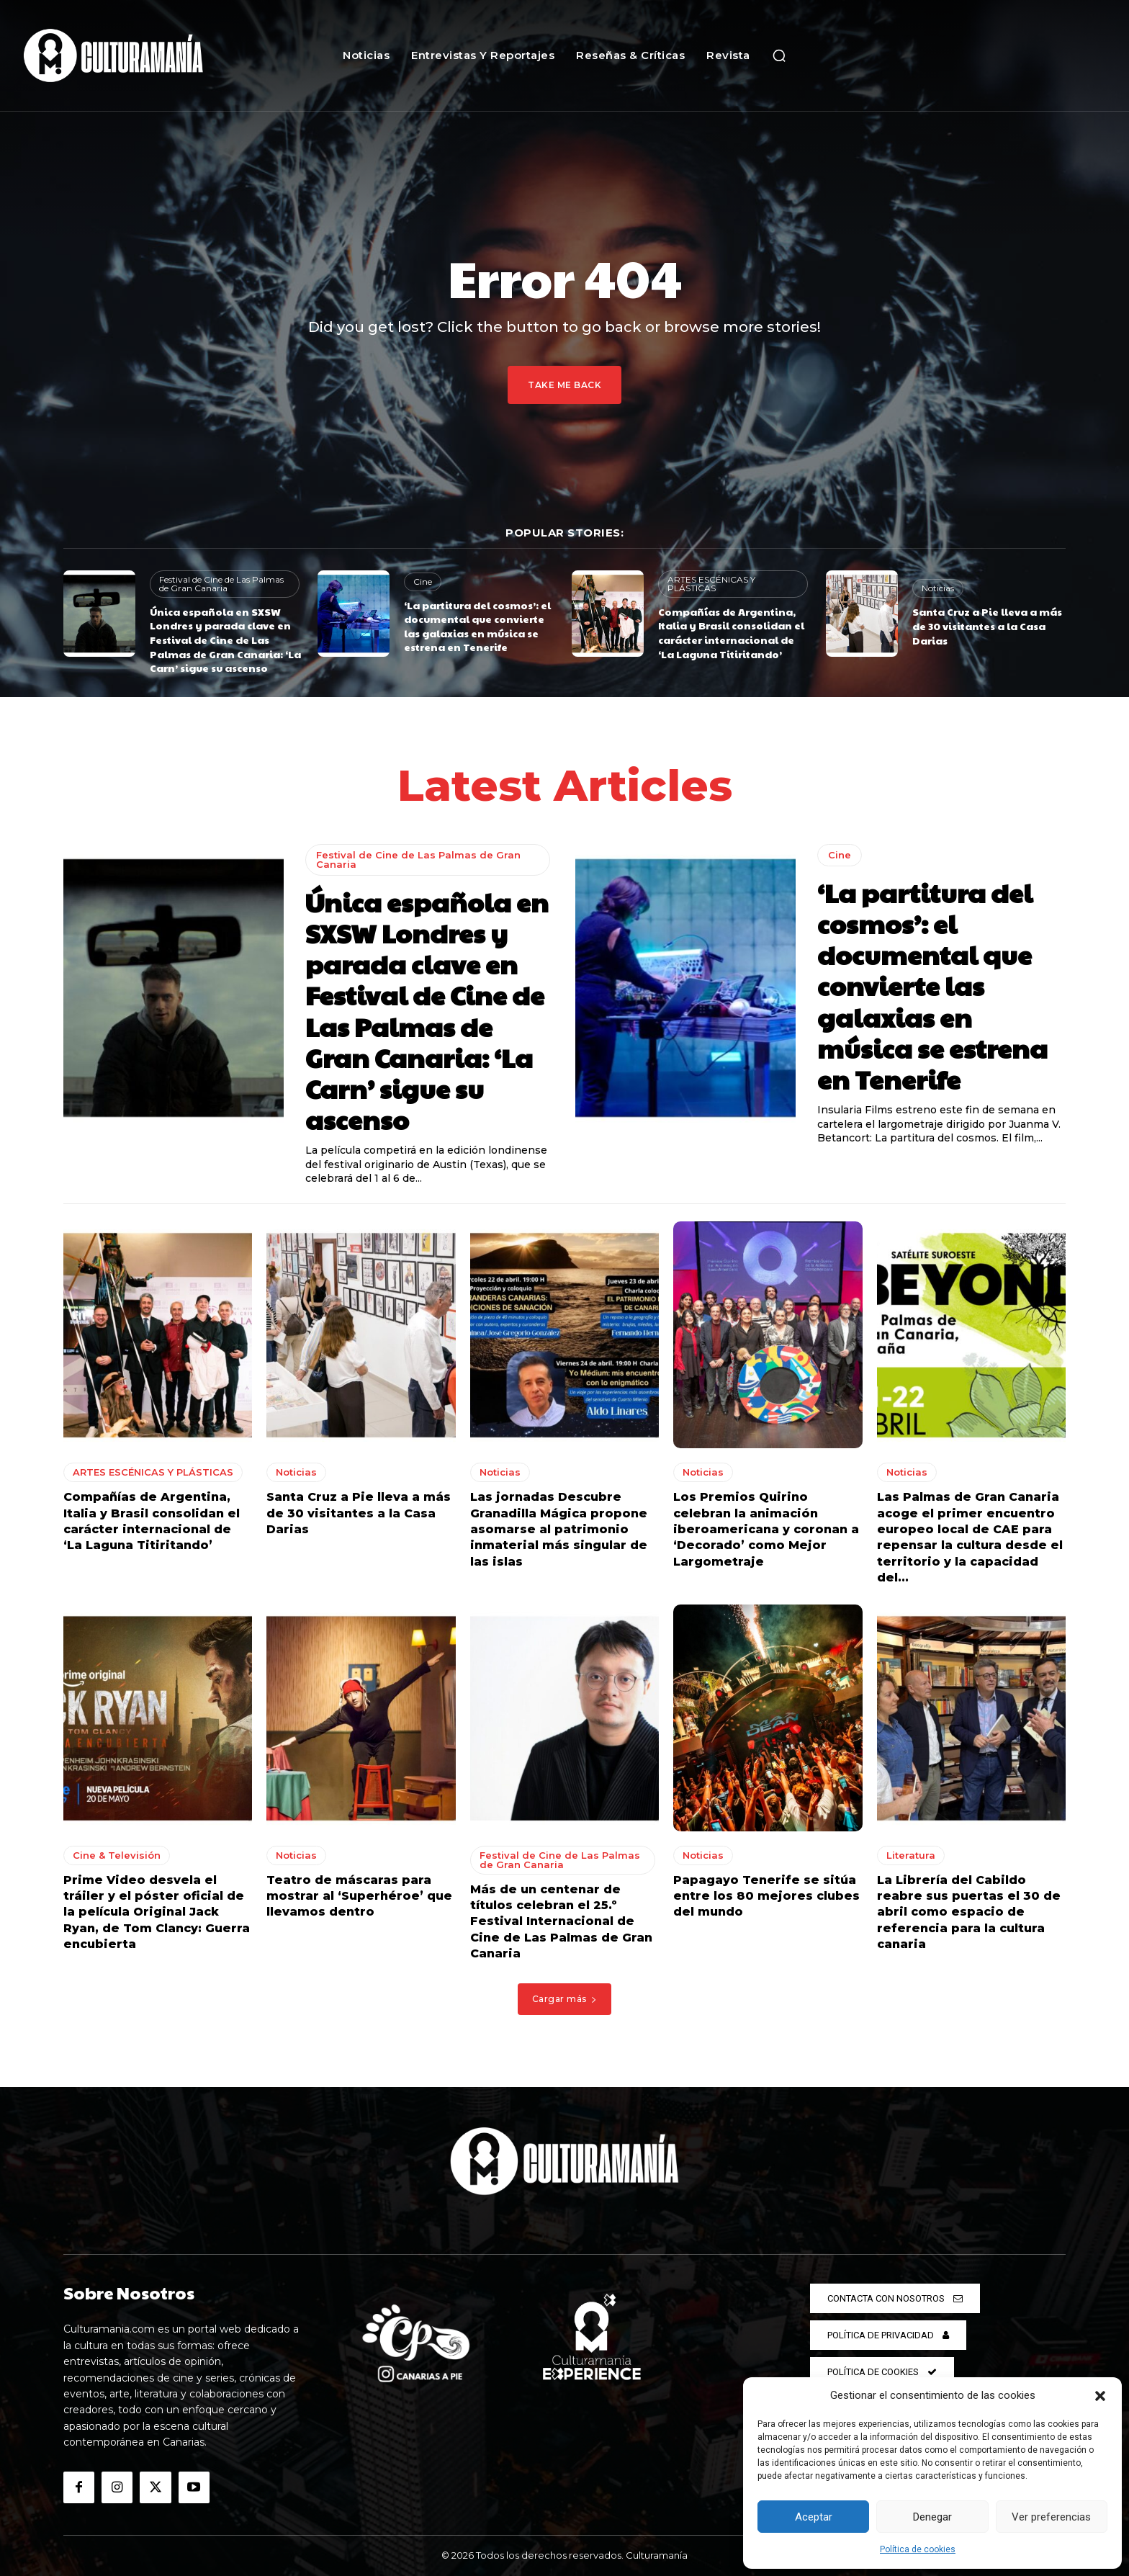 The height and width of the screenshot is (2576, 1129). What do you see at coordinates (711, 583) in the screenshot?
I see `ARTES ESCÉNICAS Y PLÁSTICAS` at bounding box center [711, 583].